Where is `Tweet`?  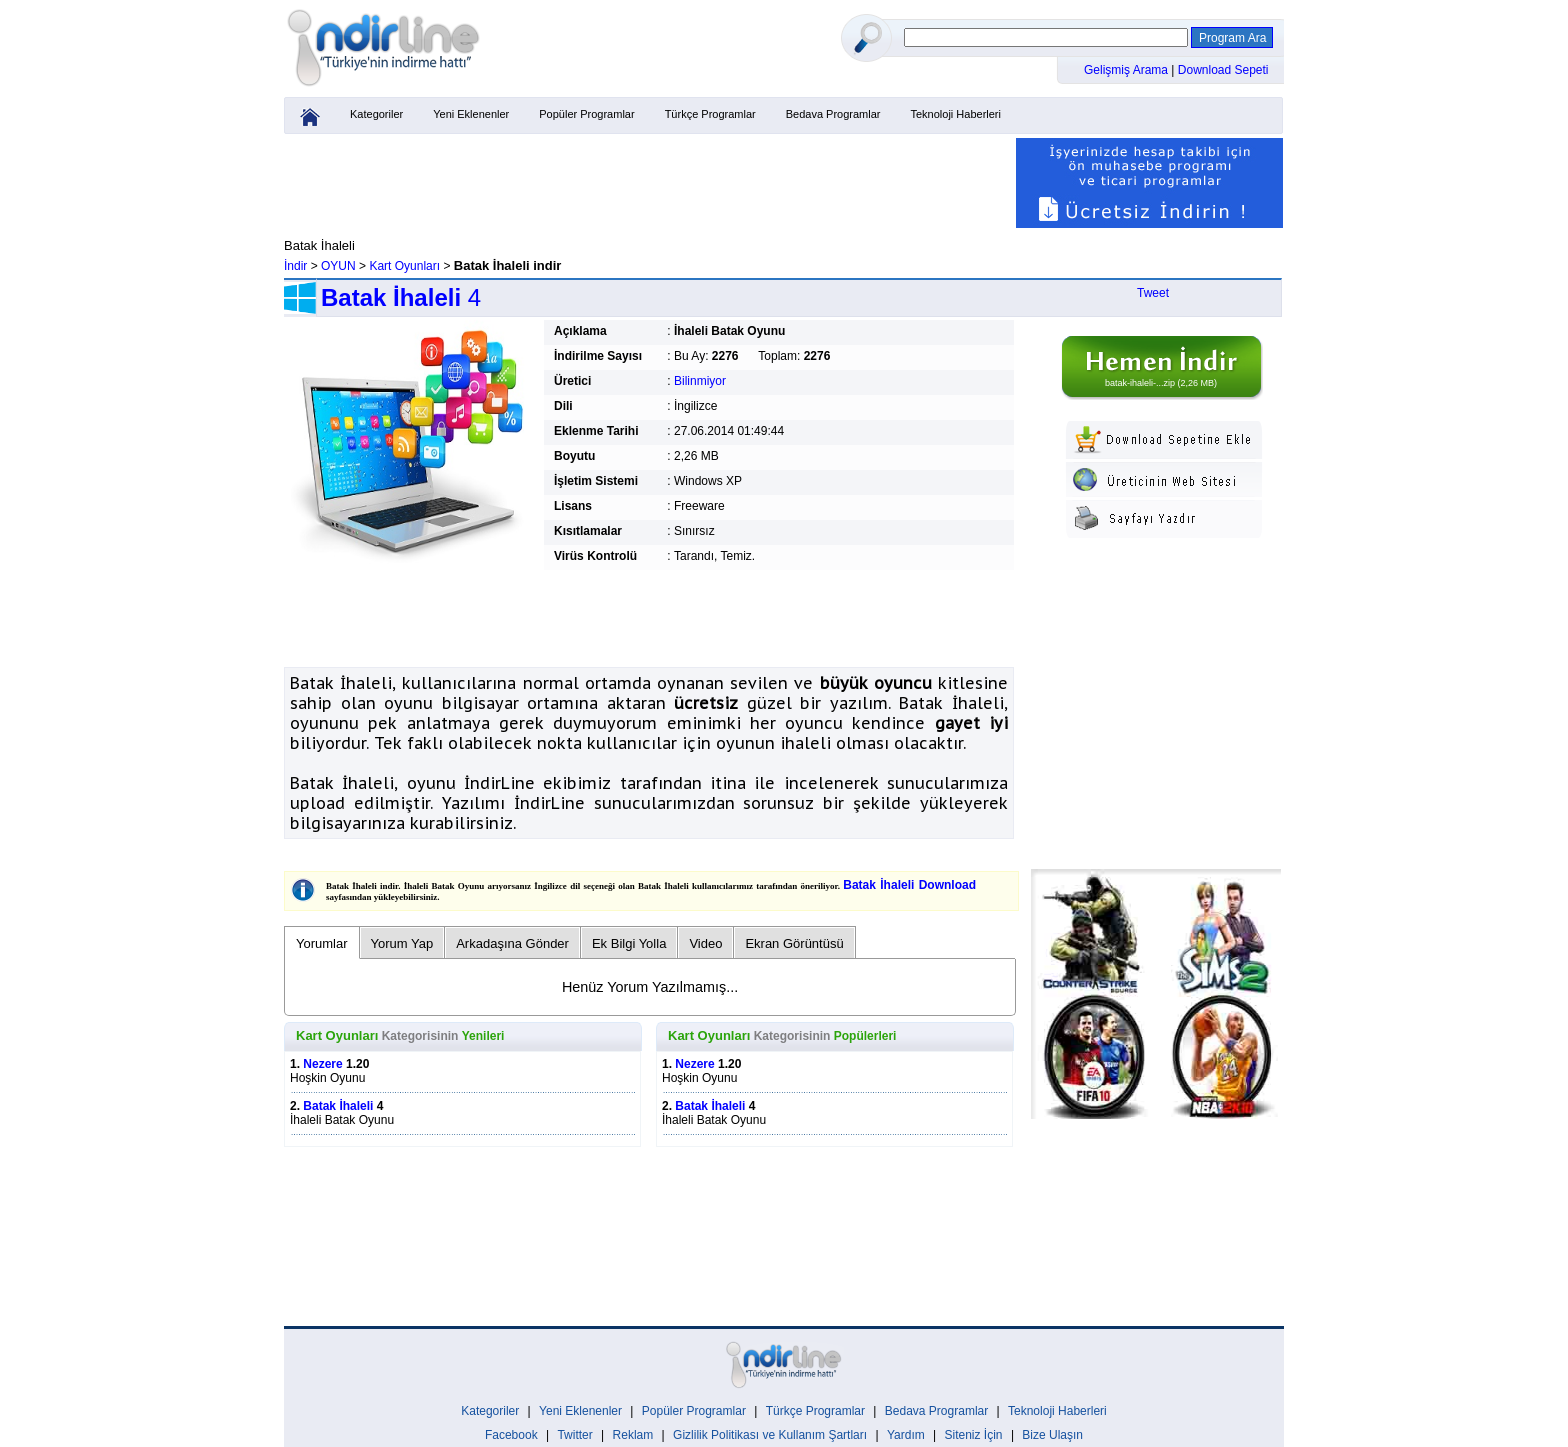 Tweet is located at coordinates (1153, 293).